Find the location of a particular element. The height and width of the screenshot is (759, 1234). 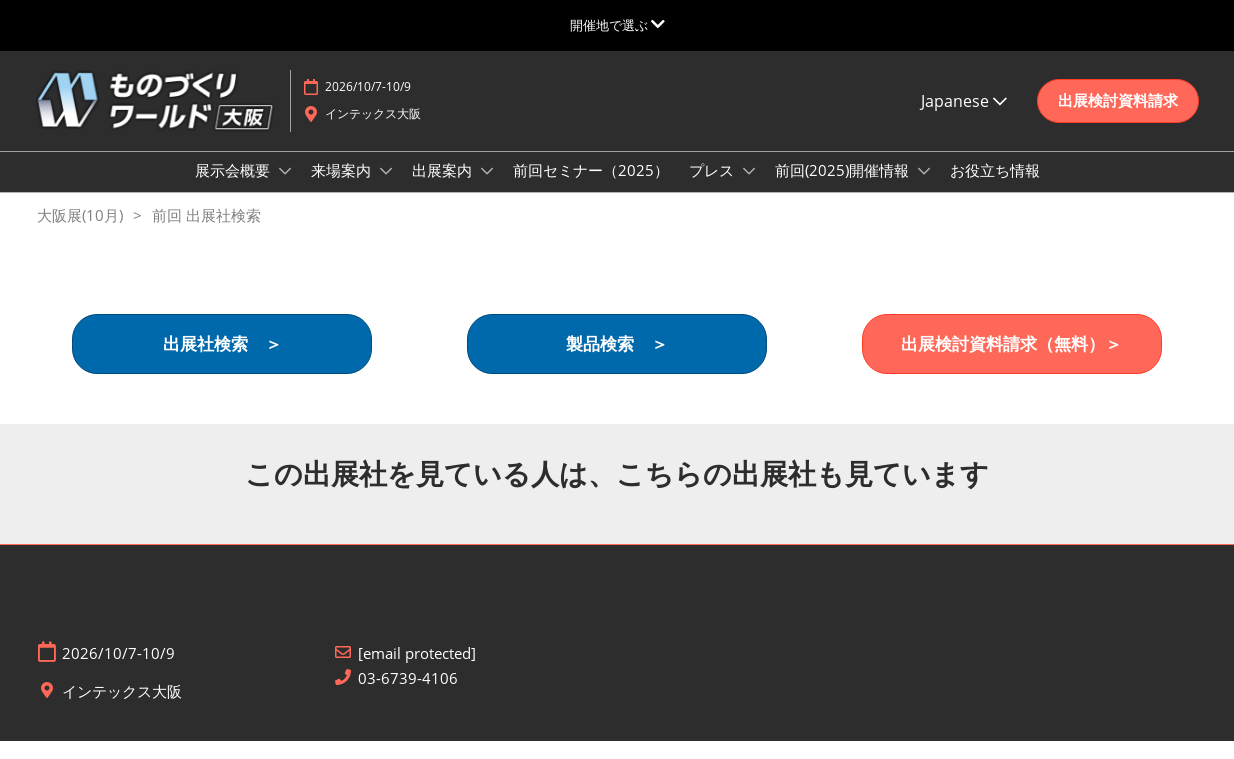

[button] is located at coordinates (1118, 120).